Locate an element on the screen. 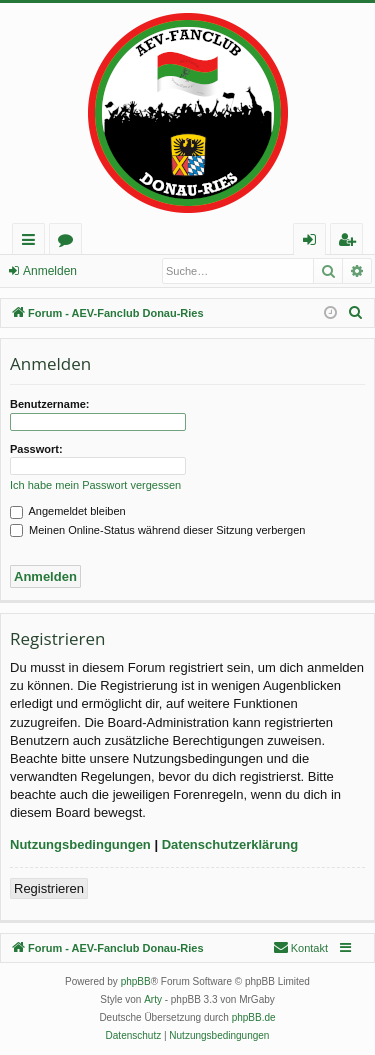 Image resolution: width=375 pixels, height=1055 pixels. phpBB.de is located at coordinates (254, 1017).